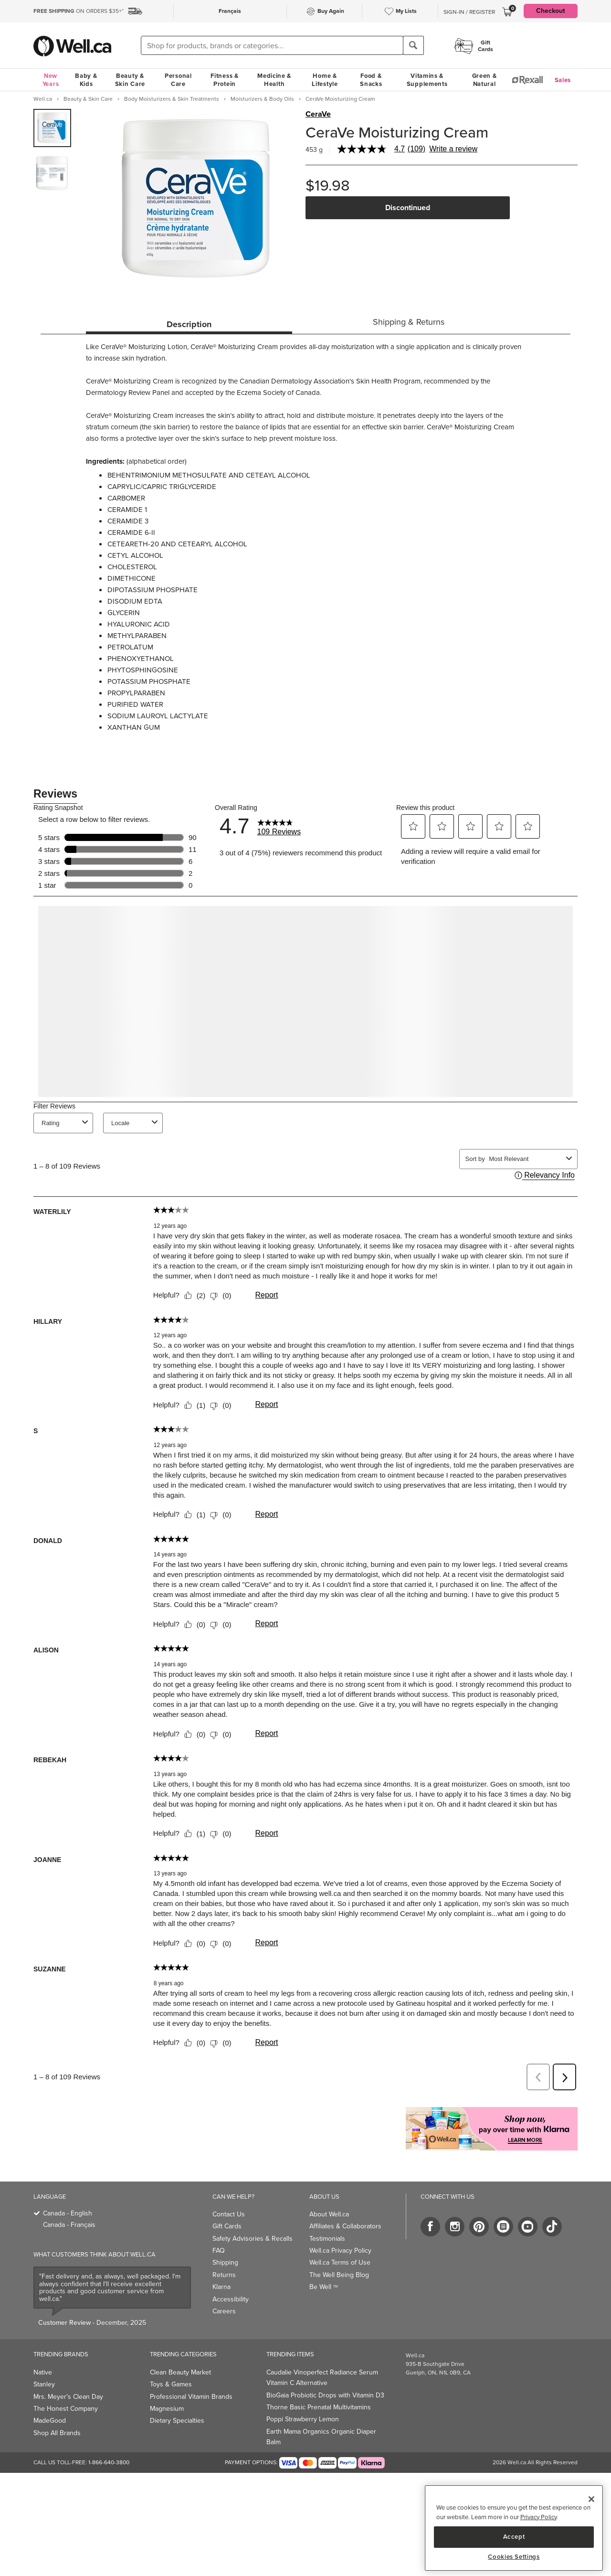 The image size is (611, 2576). What do you see at coordinates (550, 11) in the screenshot?
I see `Checkout` at bounding box center [550, 11].